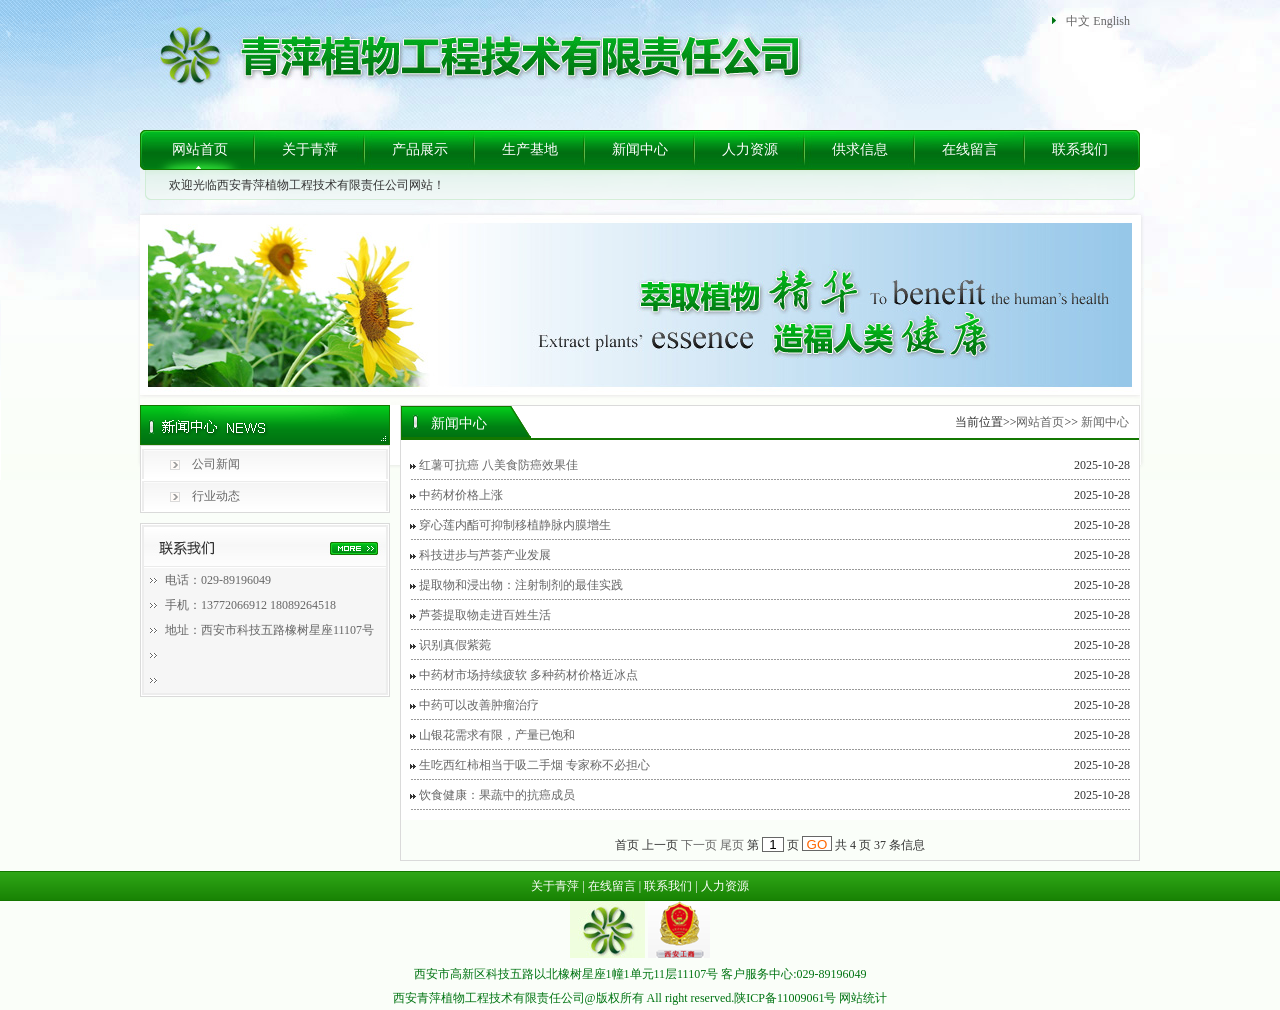 The height and width of the screenshot is (1010, 1280). I want to click on 行业动态, so click(216, 496).